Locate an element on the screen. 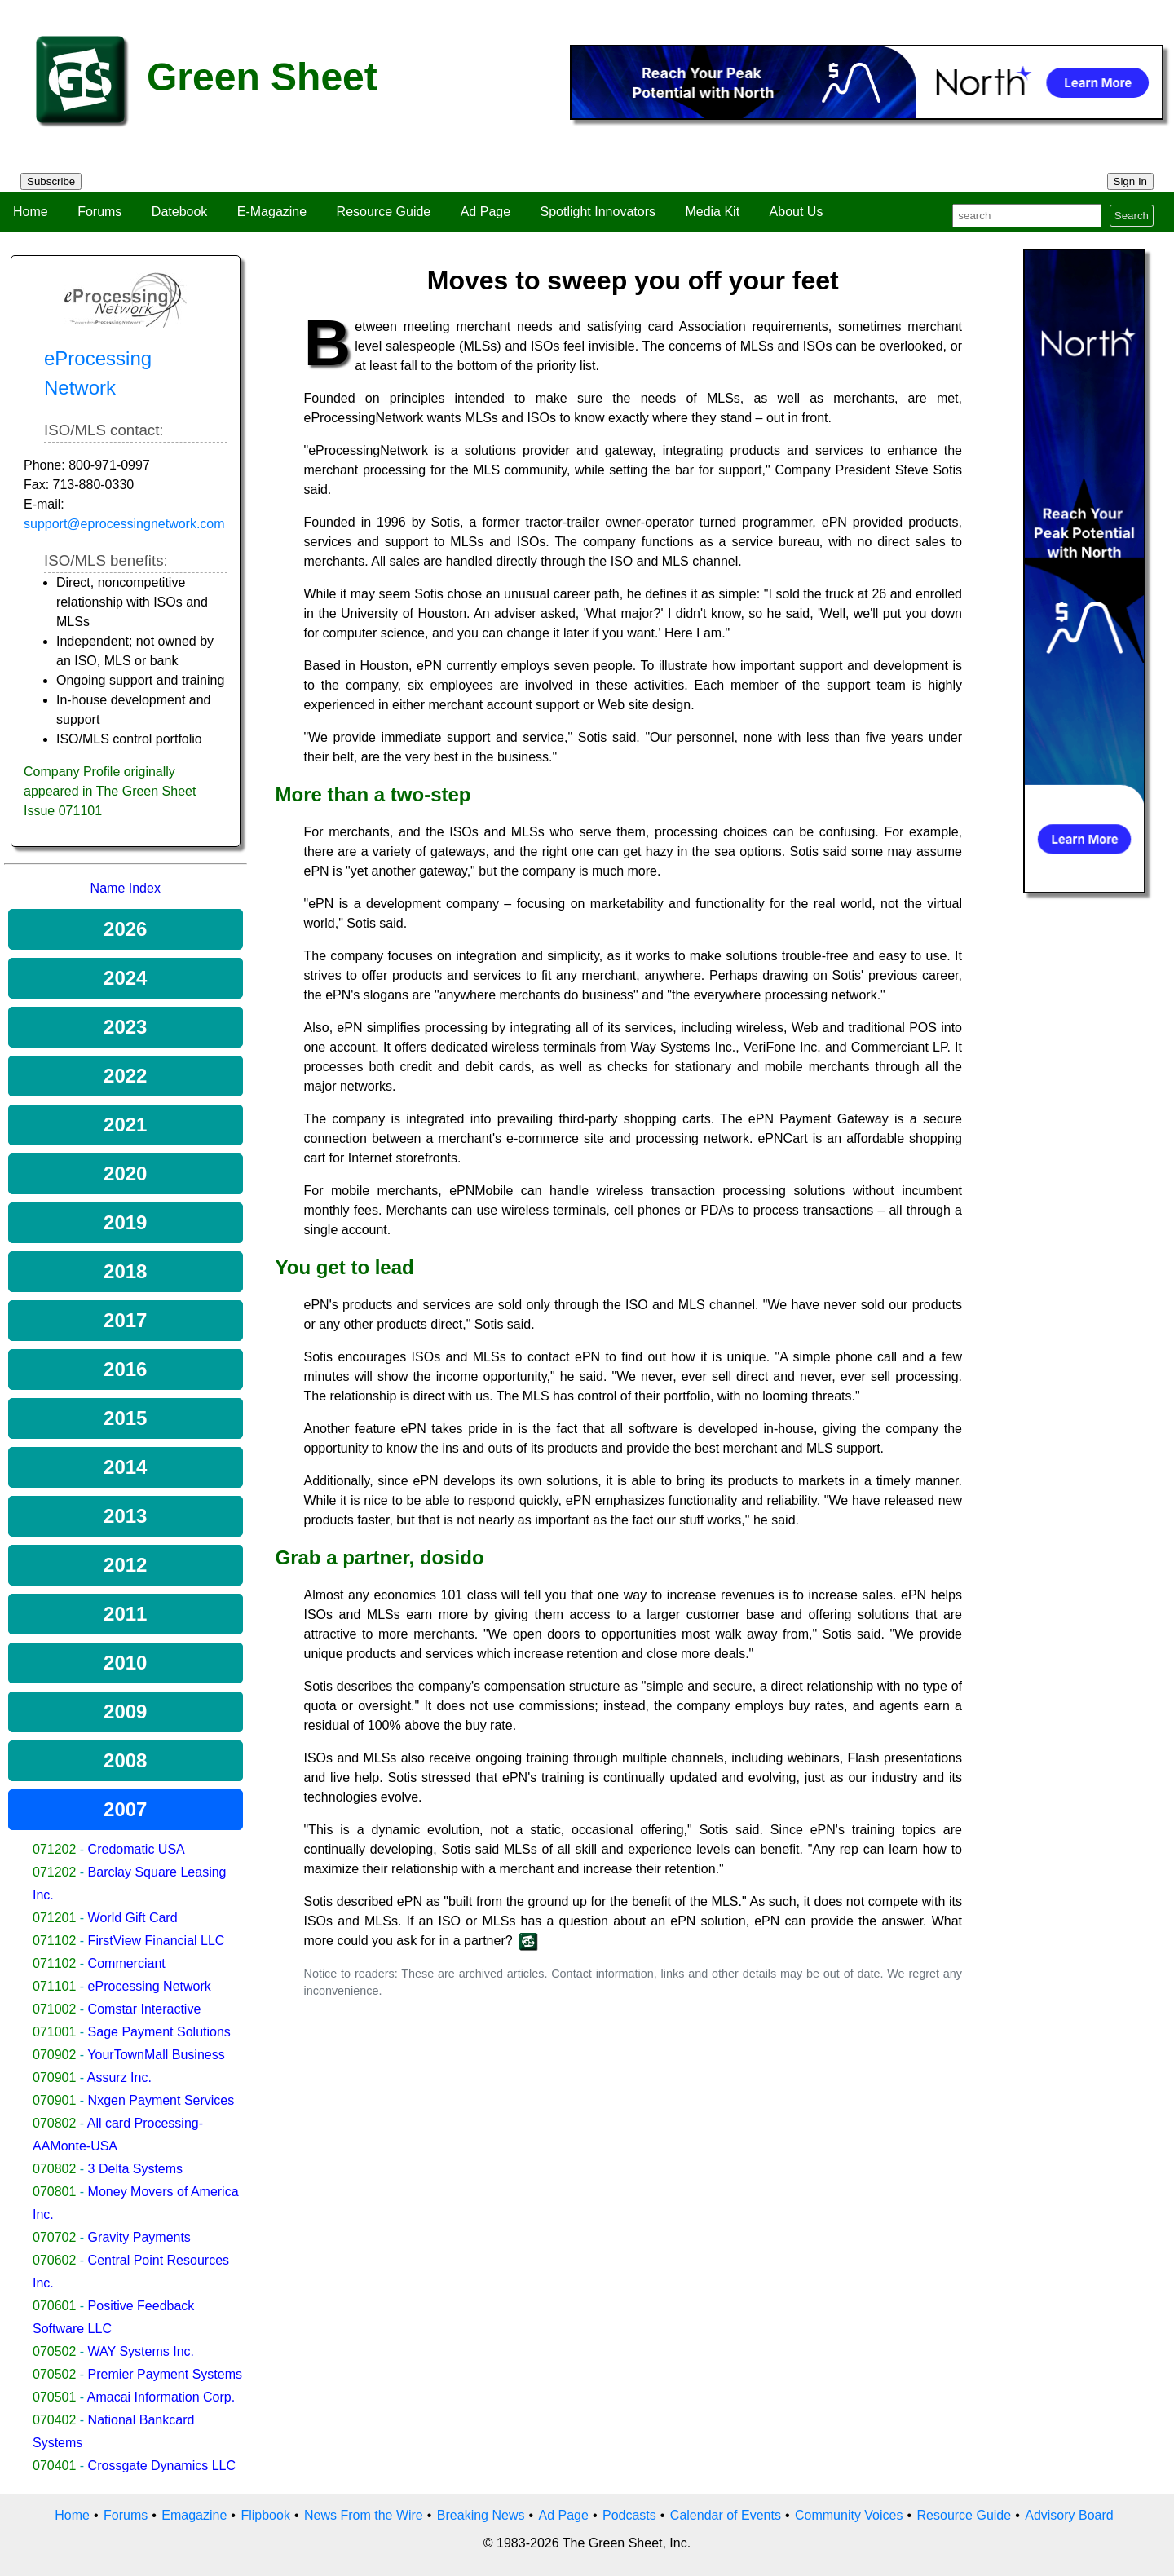  070802 is located at coordinates (54, 2123).